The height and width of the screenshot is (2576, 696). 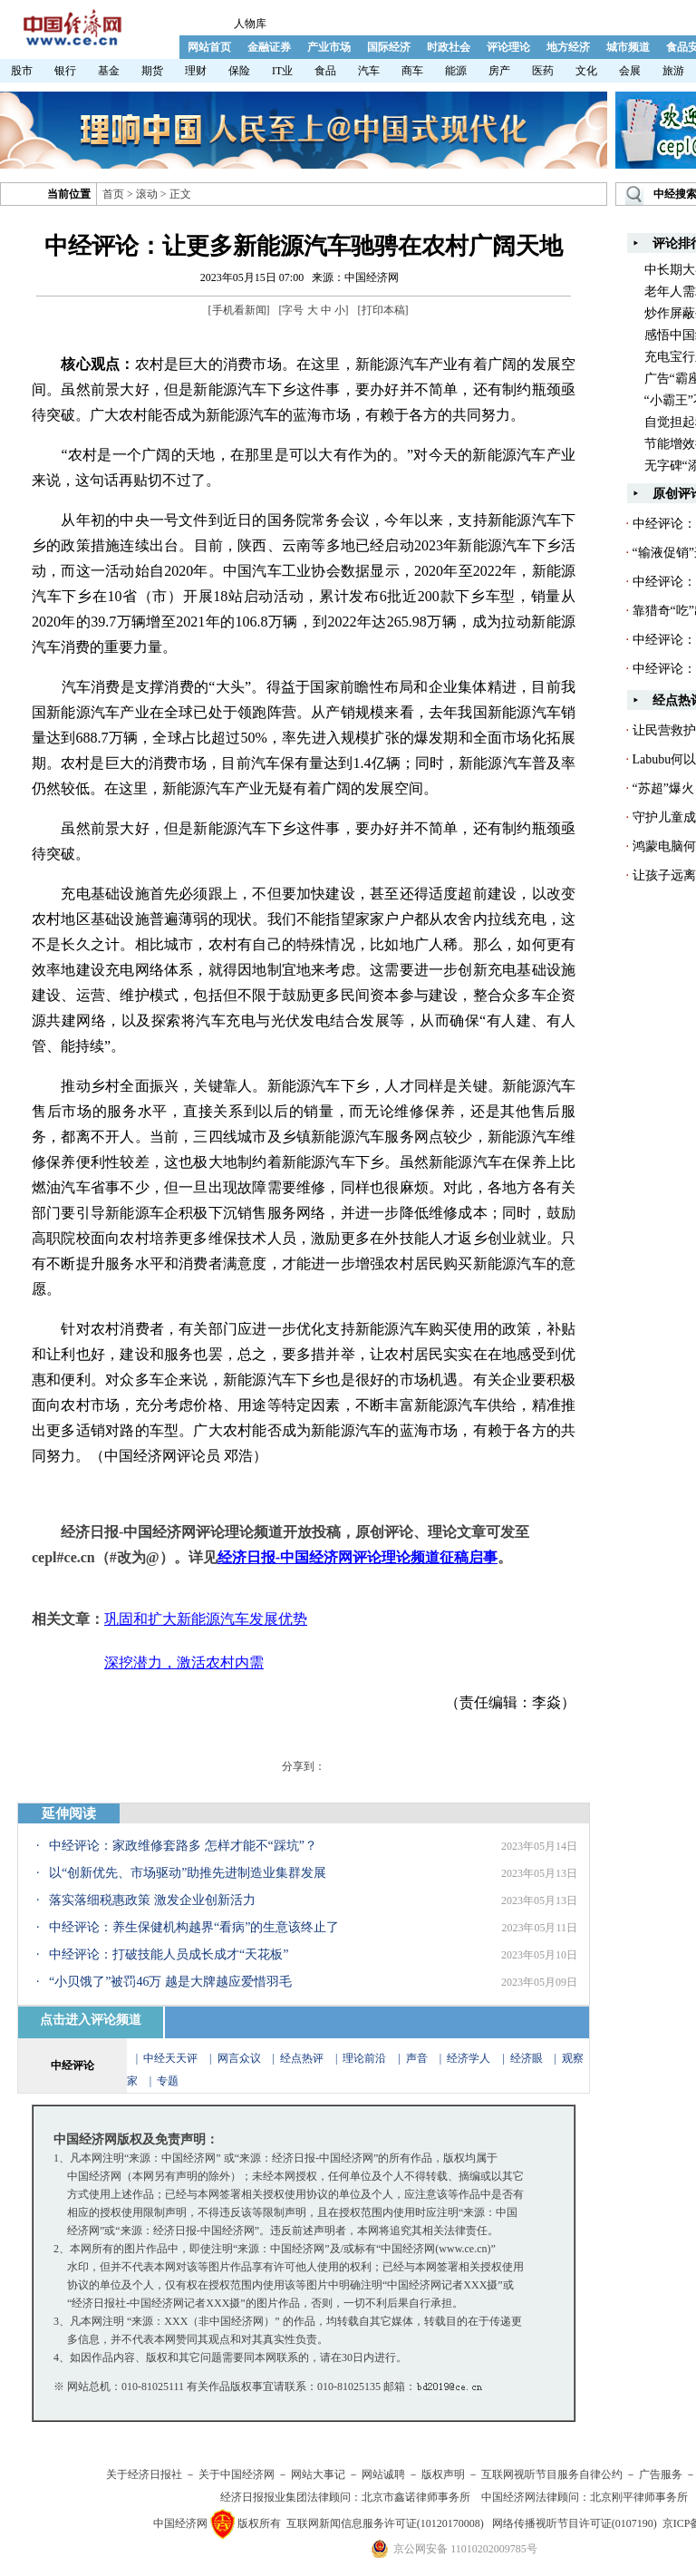 What do you see at coordinates (239, 70) in the screenshot?
I see `保险` at bounding box center [239, 70].